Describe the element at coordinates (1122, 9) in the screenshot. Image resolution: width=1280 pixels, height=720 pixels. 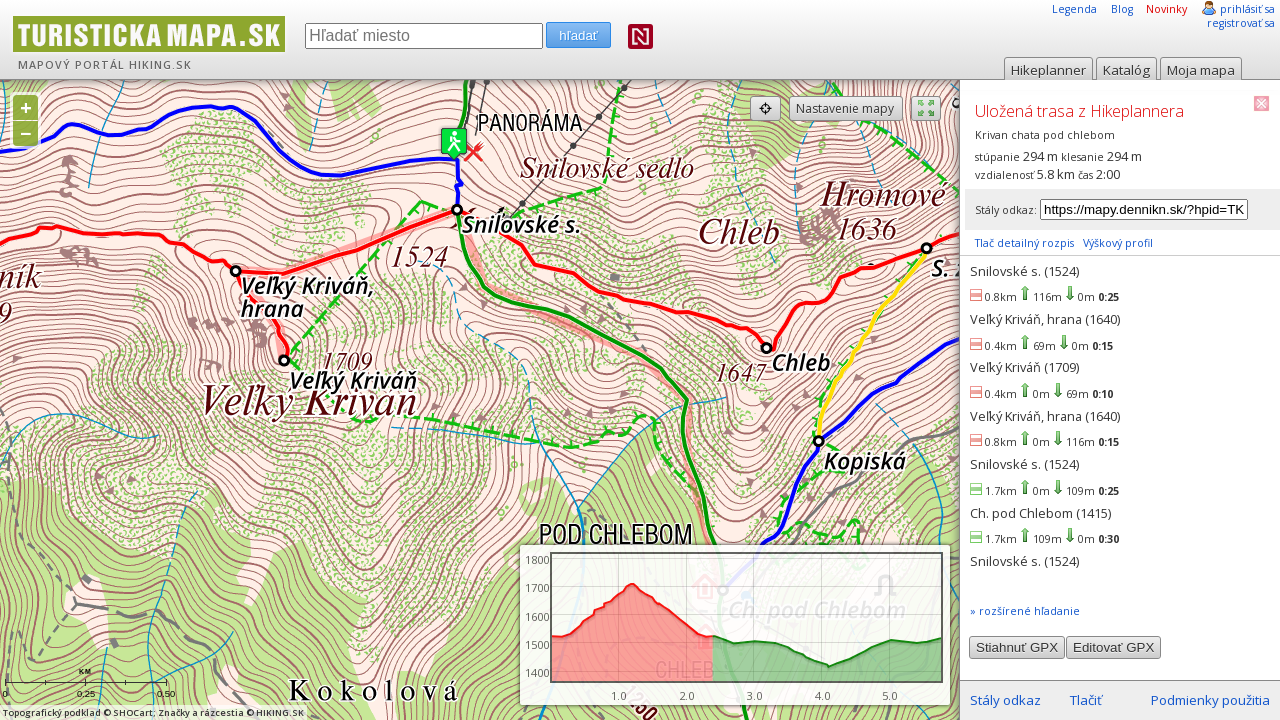
I see `Blog` at that location.